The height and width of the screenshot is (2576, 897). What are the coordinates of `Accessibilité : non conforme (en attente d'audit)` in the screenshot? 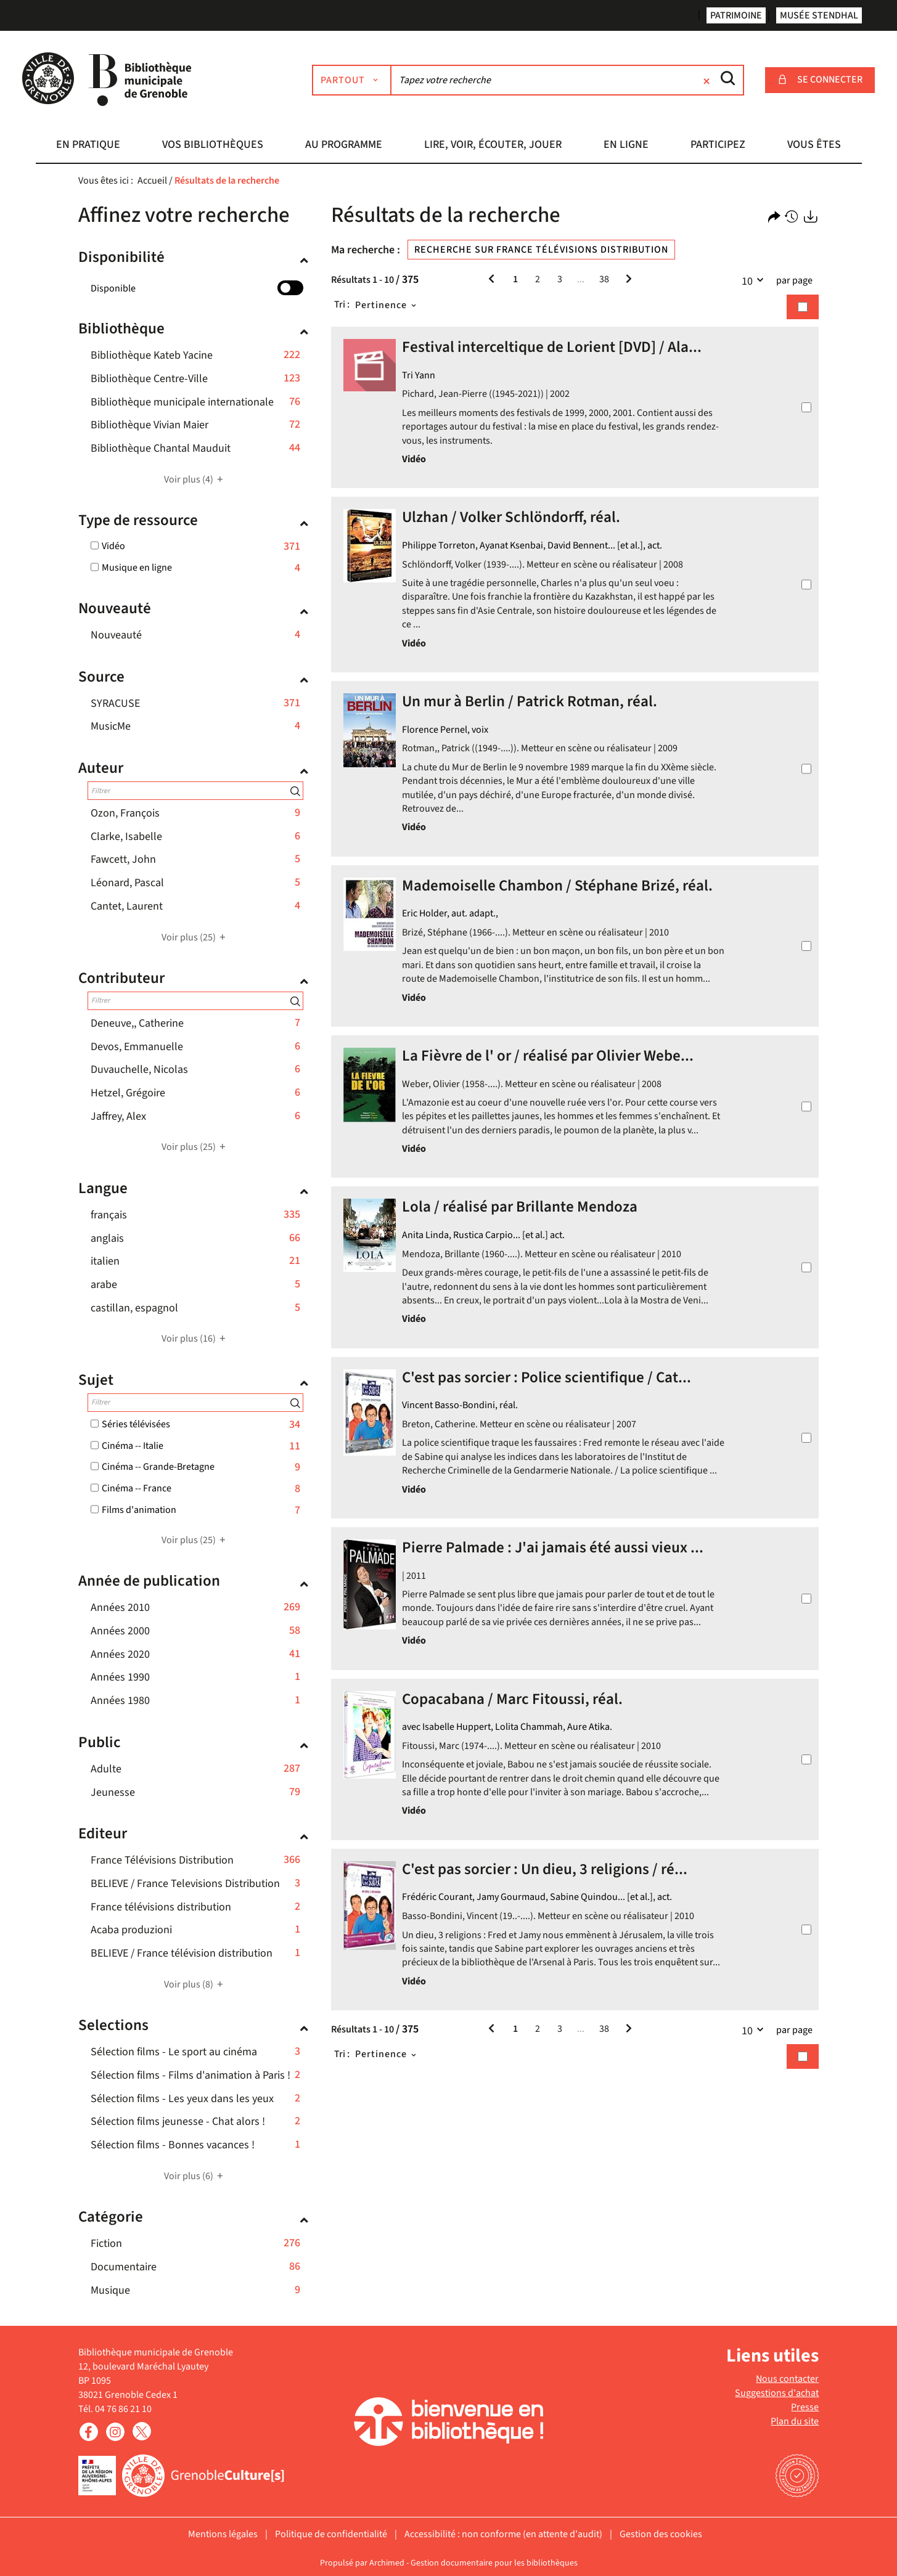 It's located at (503, 2534).